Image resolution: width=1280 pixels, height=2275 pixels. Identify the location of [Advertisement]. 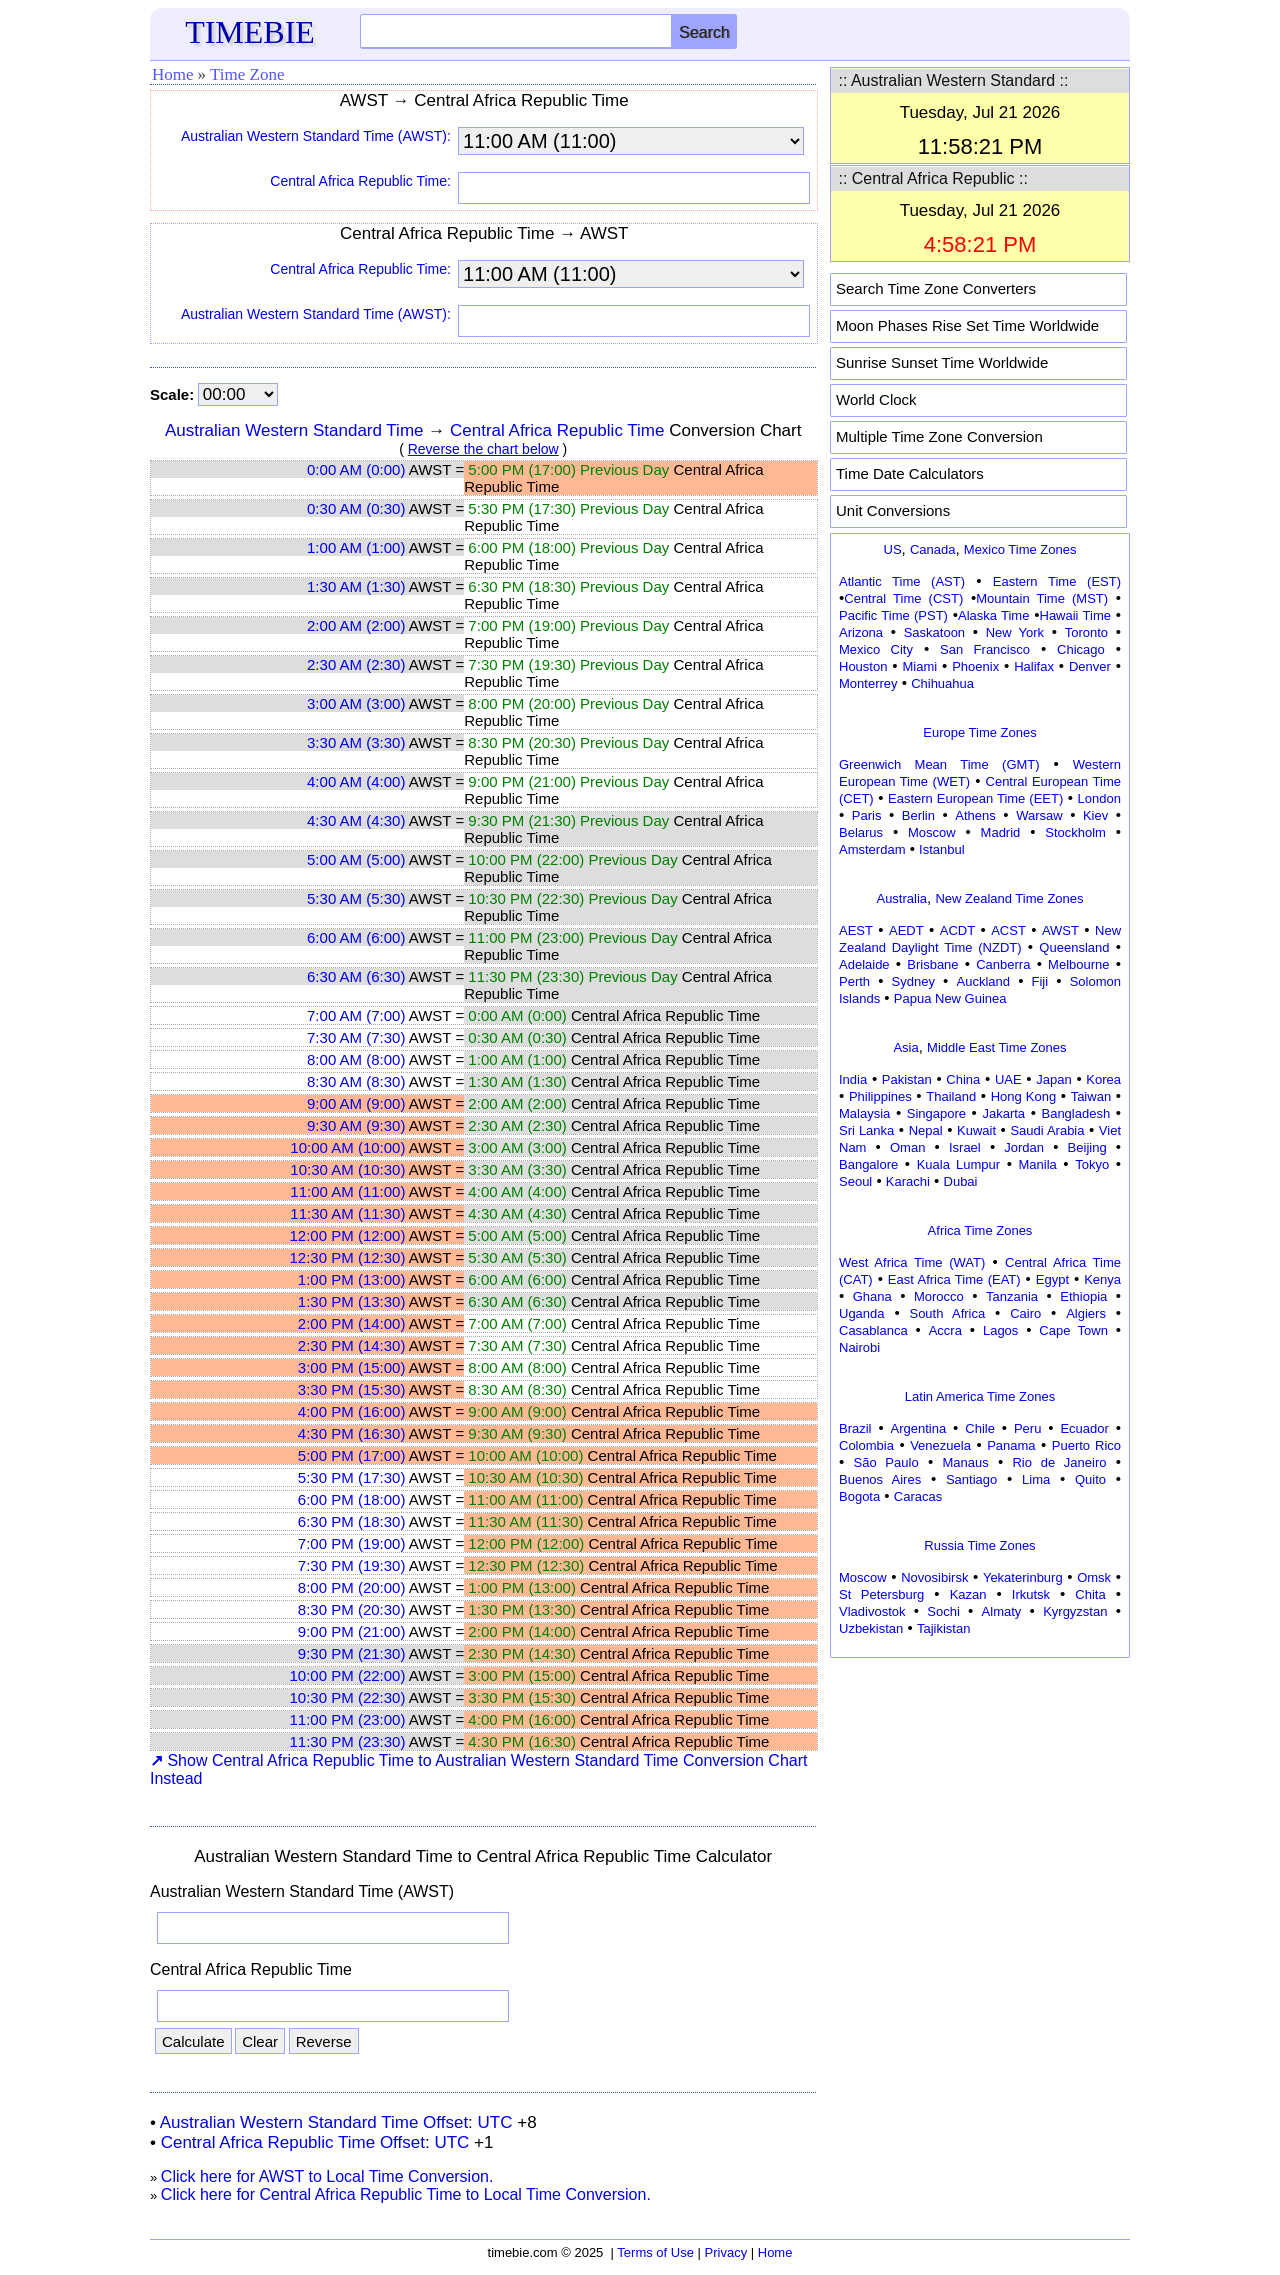
(980, 1789).